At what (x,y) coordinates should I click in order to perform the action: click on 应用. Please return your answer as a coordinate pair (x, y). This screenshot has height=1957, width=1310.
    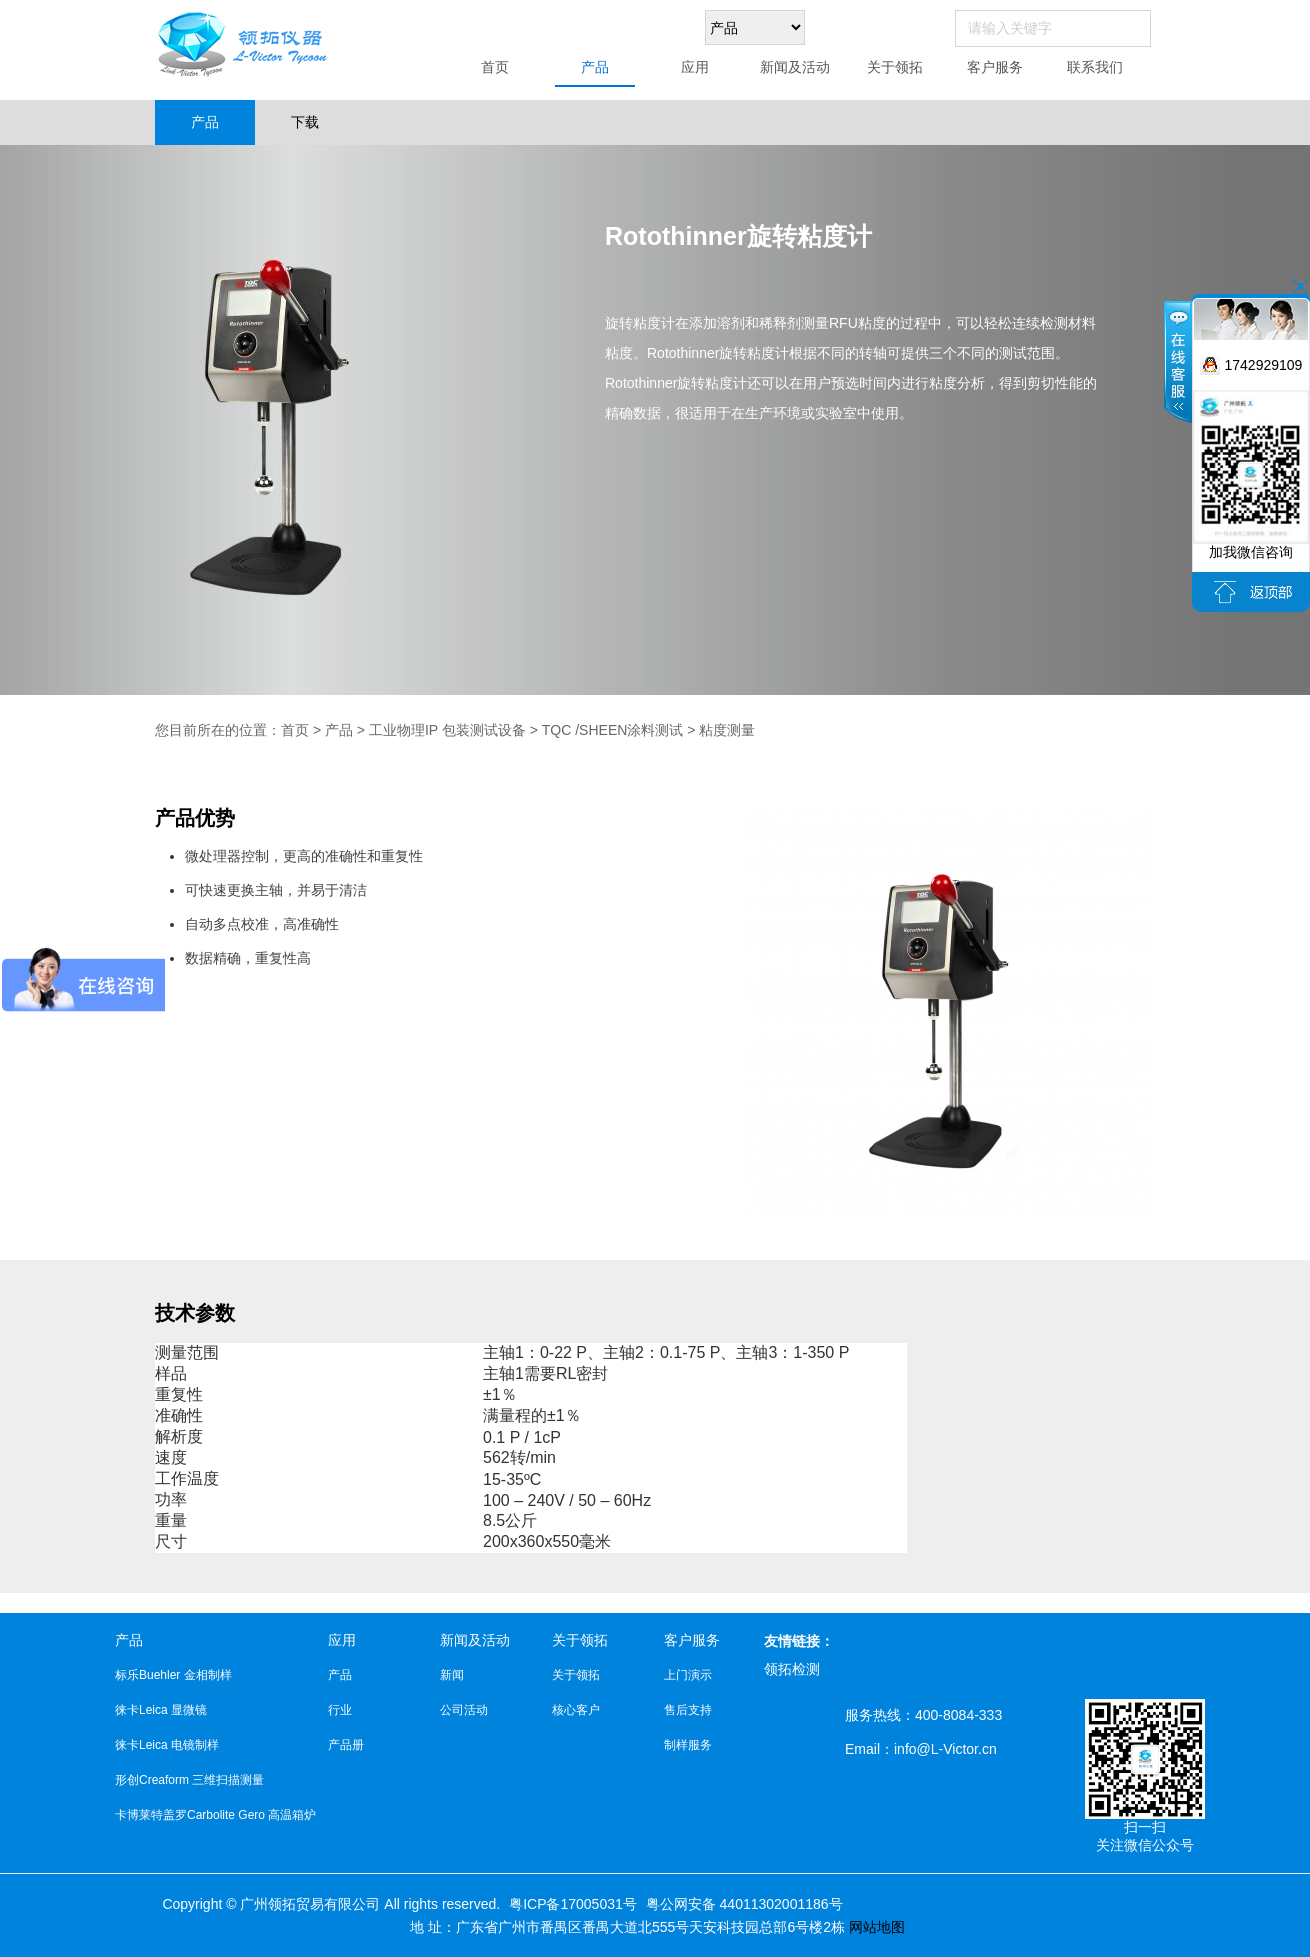
    Looking at the image, I should click on (695, 67).